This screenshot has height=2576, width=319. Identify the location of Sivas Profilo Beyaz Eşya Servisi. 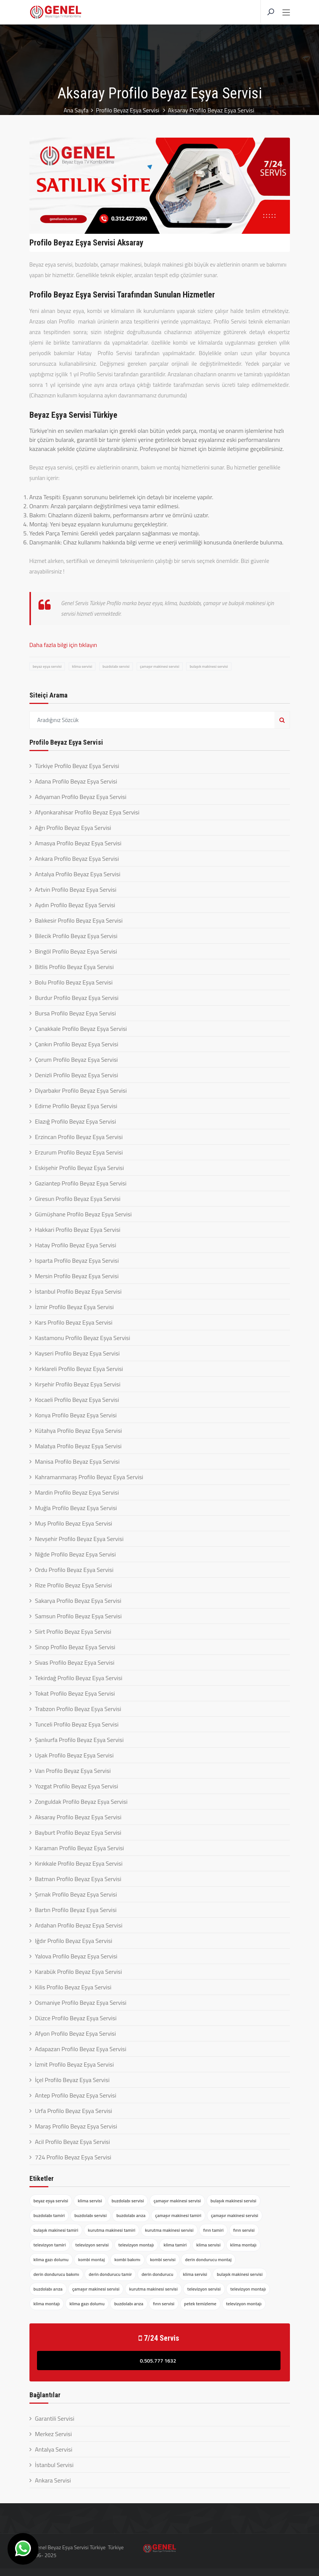
(74, 1662).